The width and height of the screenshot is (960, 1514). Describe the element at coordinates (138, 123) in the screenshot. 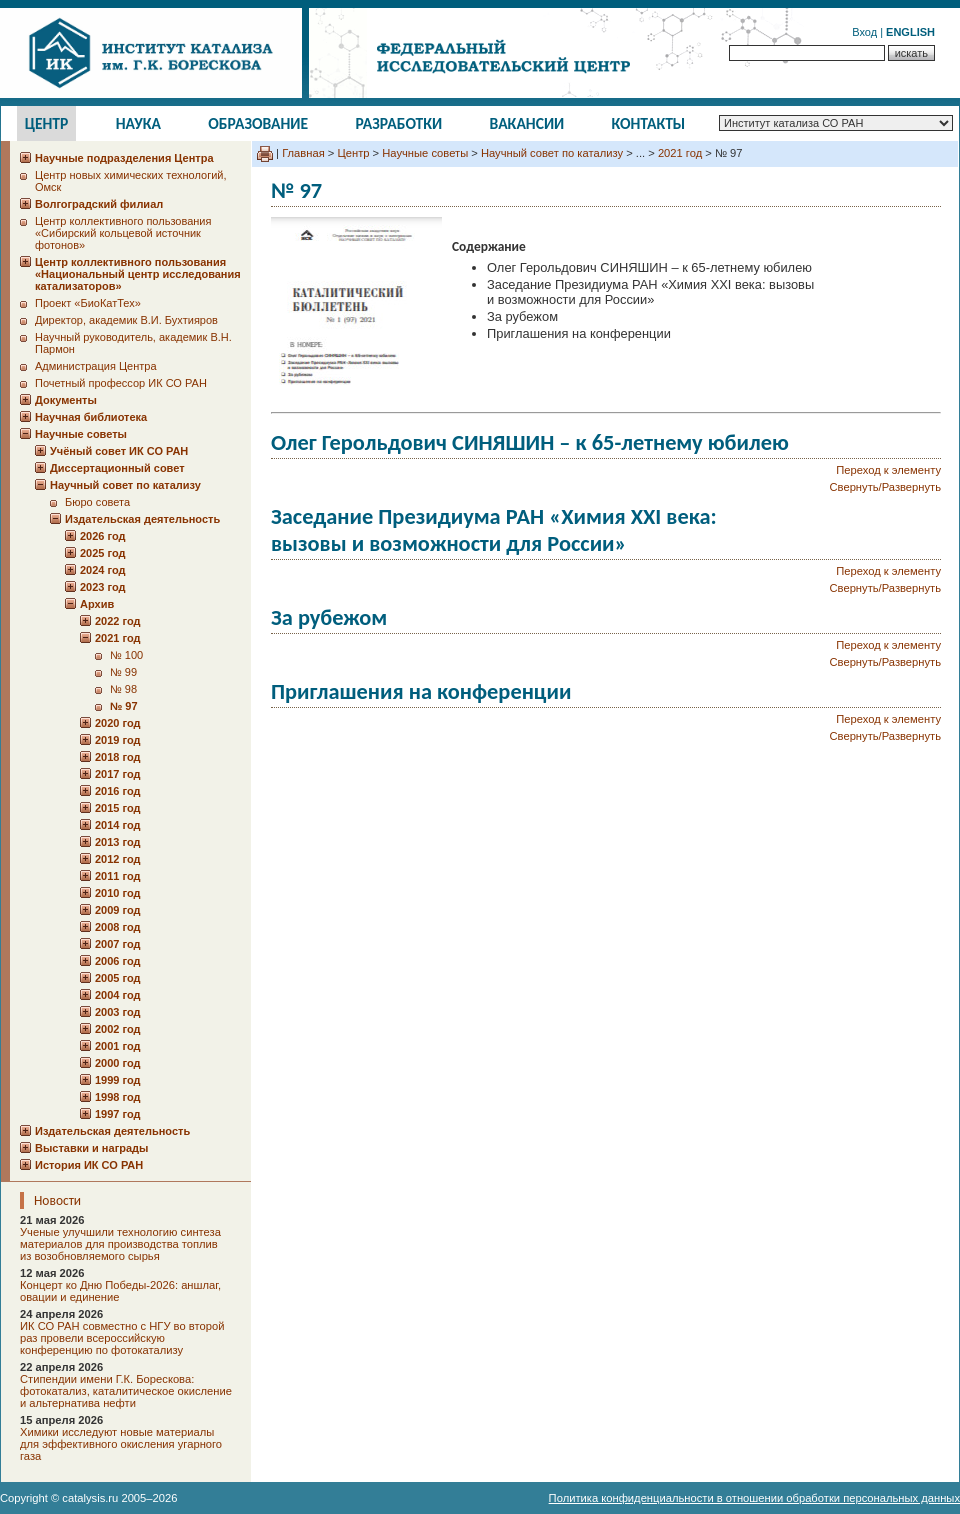

I see `Наука` at that location.